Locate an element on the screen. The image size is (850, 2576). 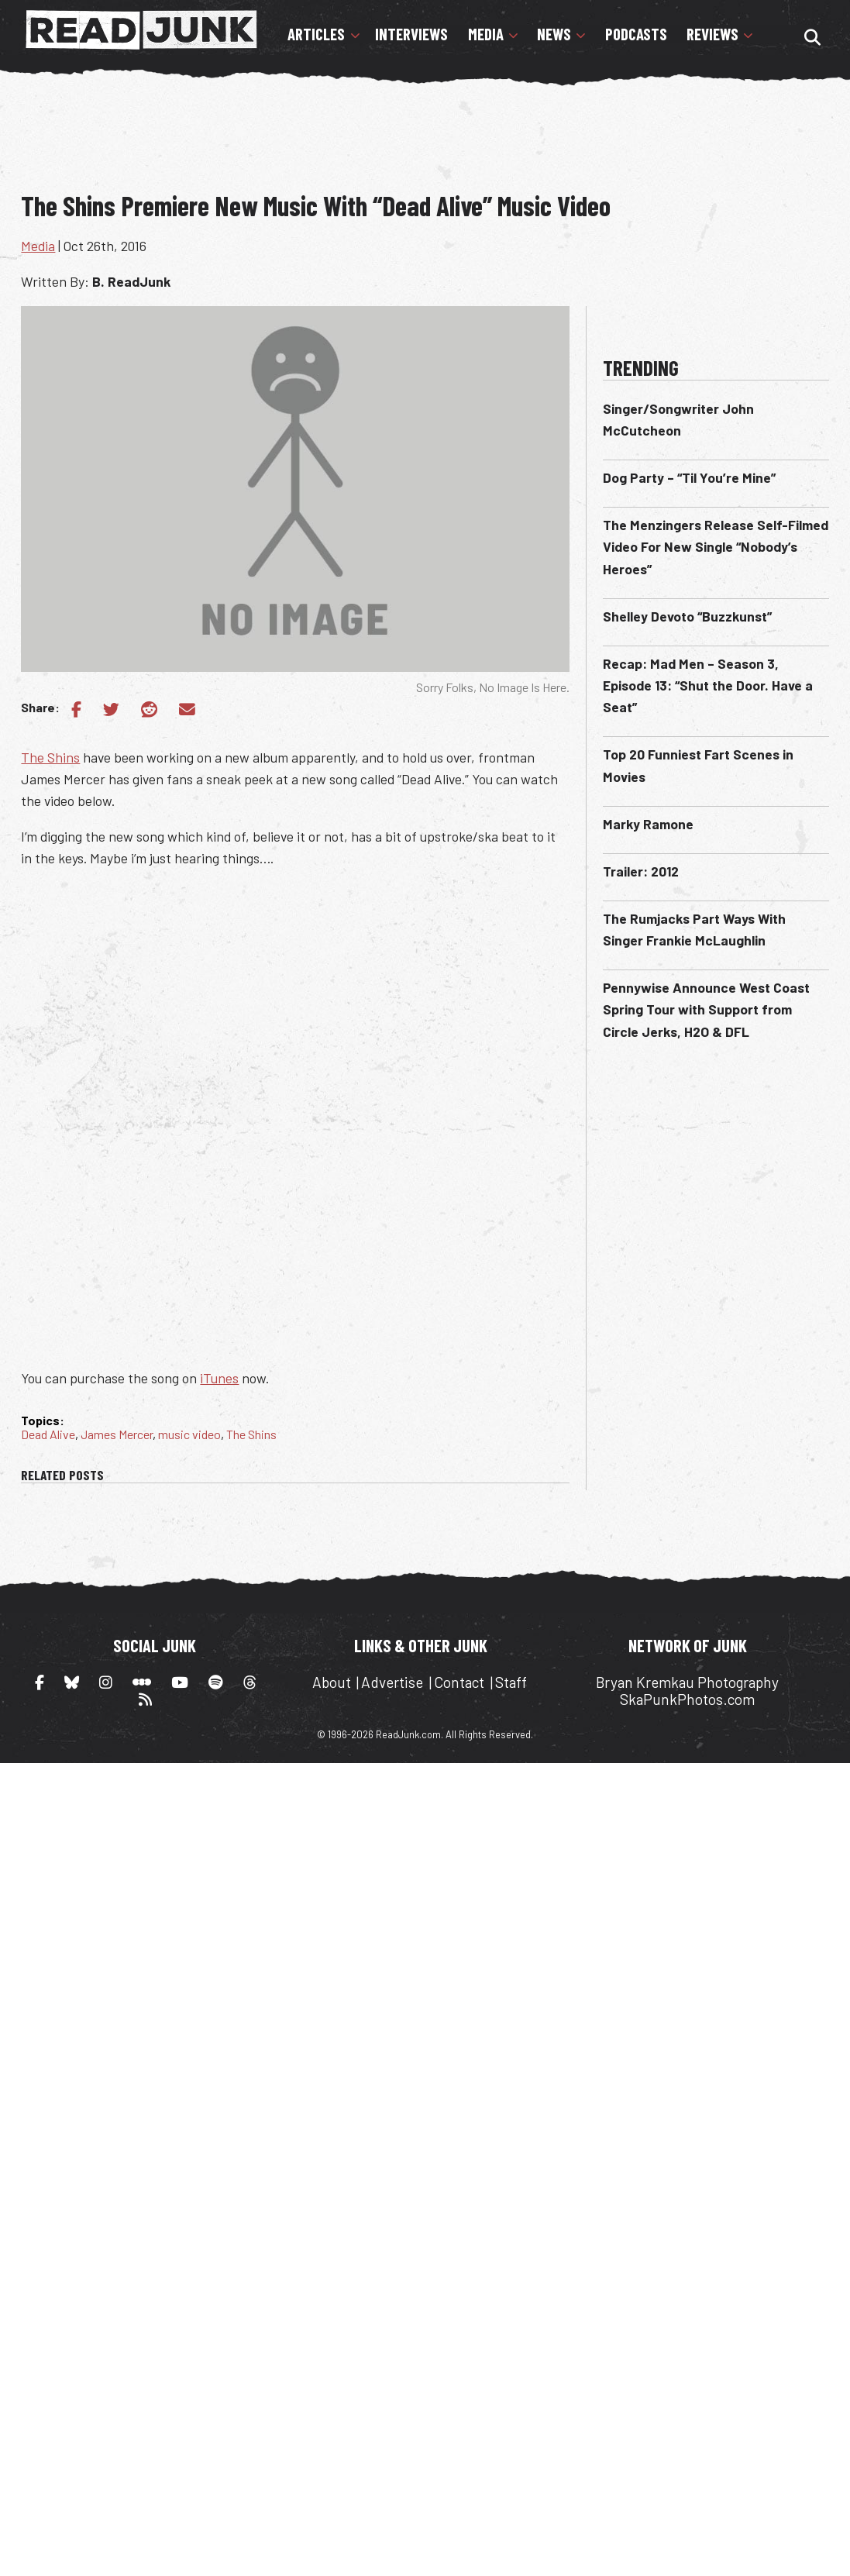
Marky Ramone is located at coordinates (648, 823).